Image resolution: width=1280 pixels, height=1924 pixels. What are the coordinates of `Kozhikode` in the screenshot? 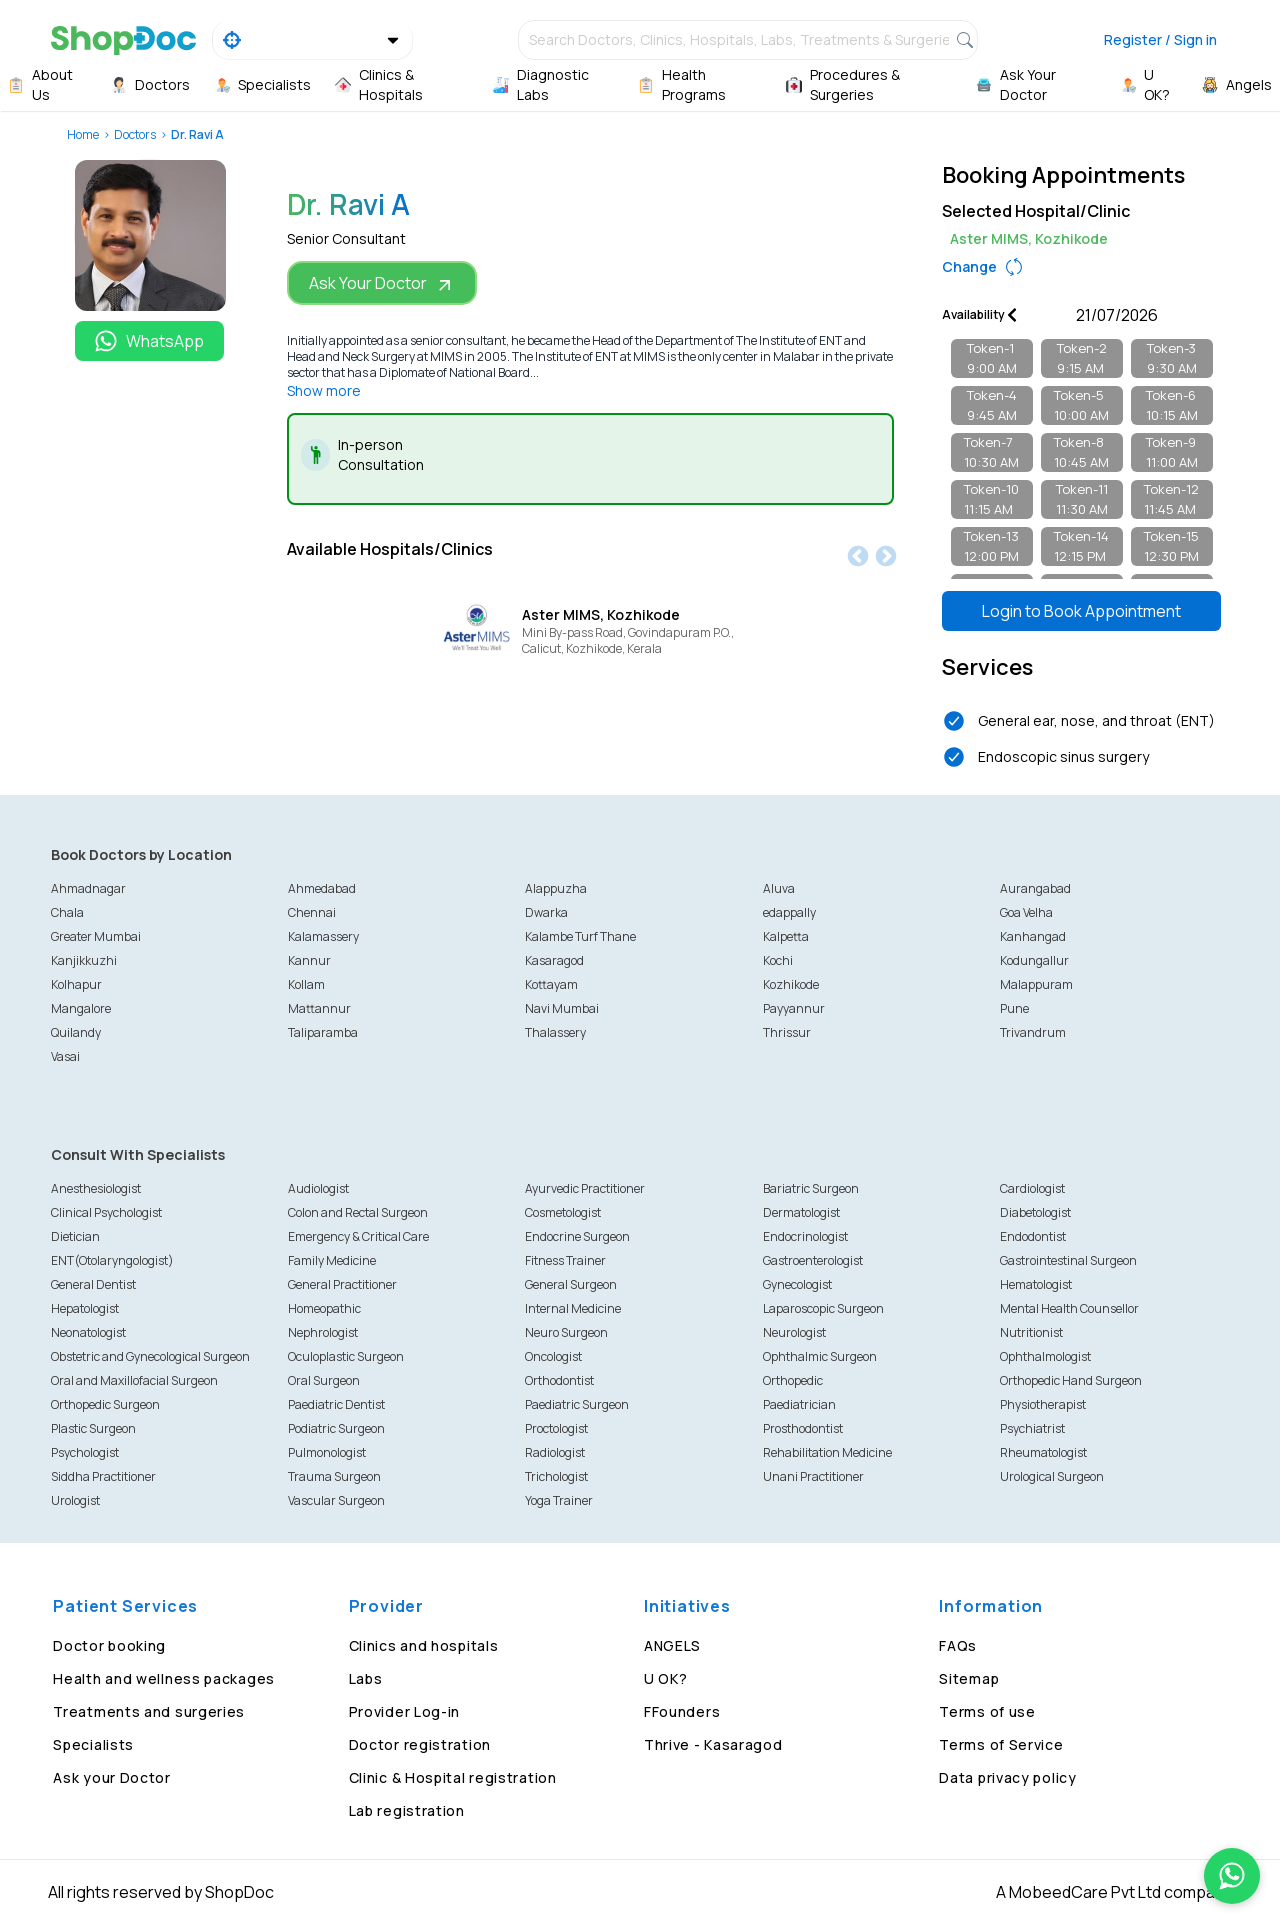 It's located at (791, 984).